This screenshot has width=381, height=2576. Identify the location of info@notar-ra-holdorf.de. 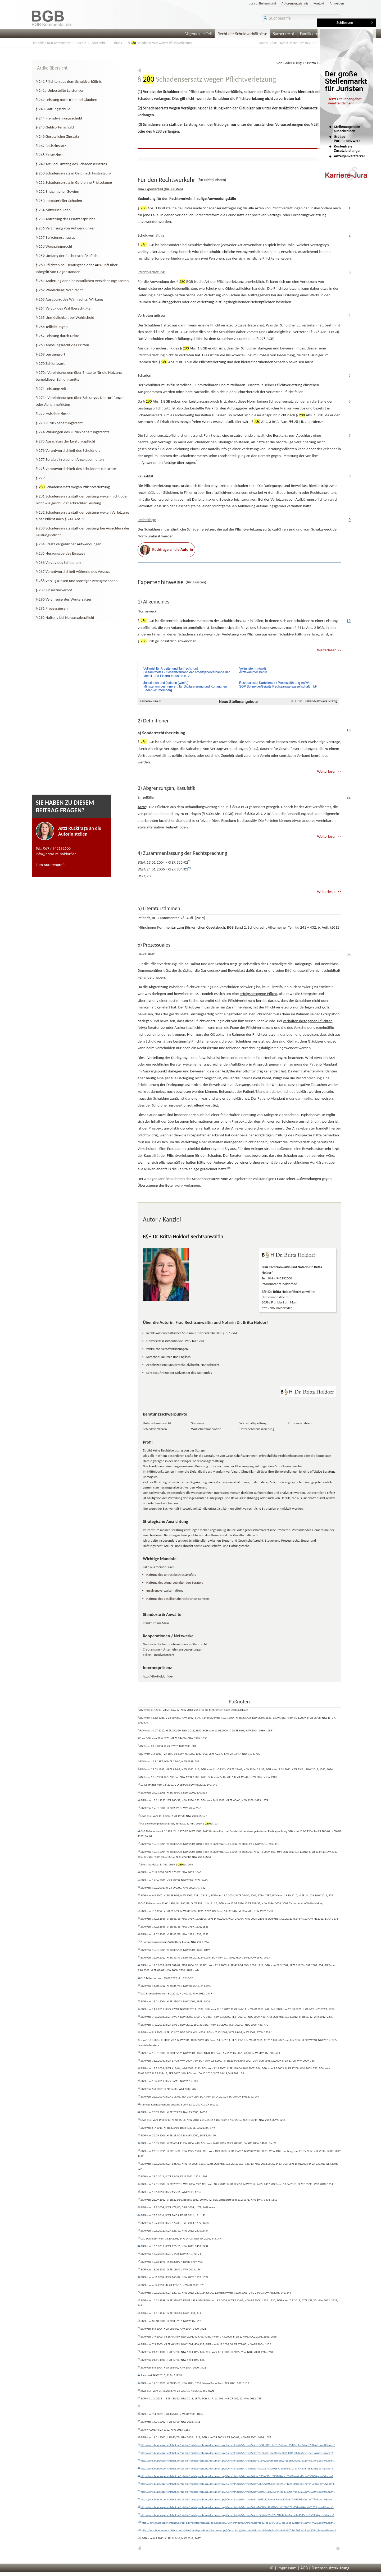
(56, 853).